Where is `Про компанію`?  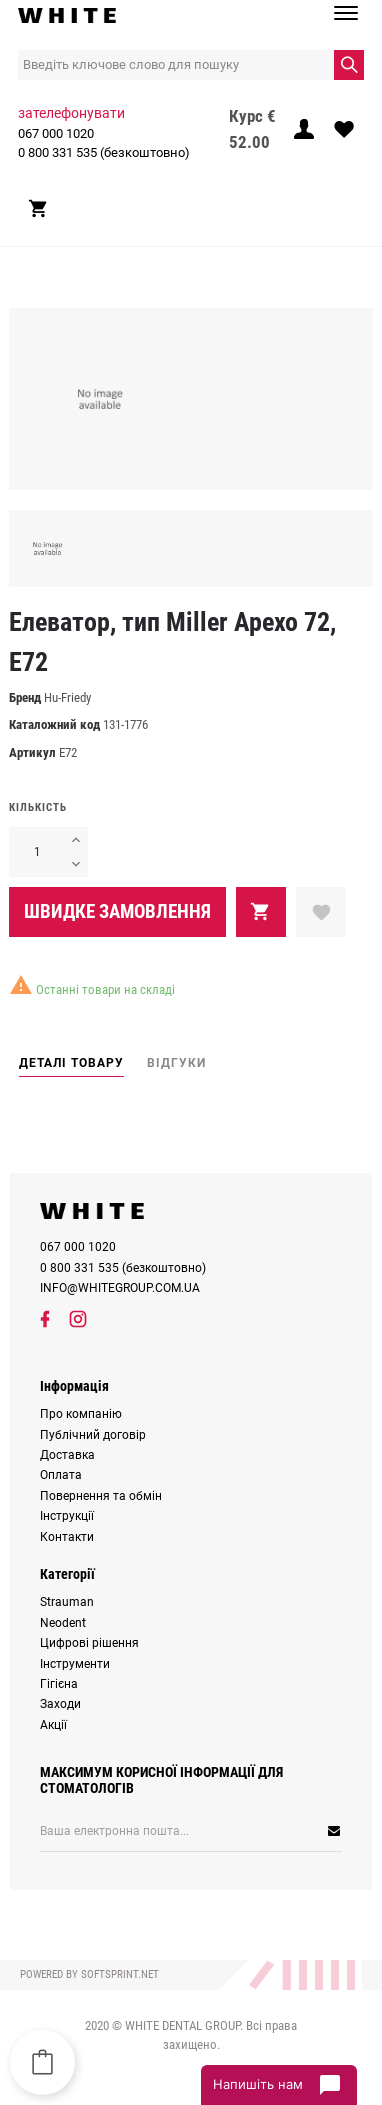
Про компанію is located at coordinates (81, 1414).